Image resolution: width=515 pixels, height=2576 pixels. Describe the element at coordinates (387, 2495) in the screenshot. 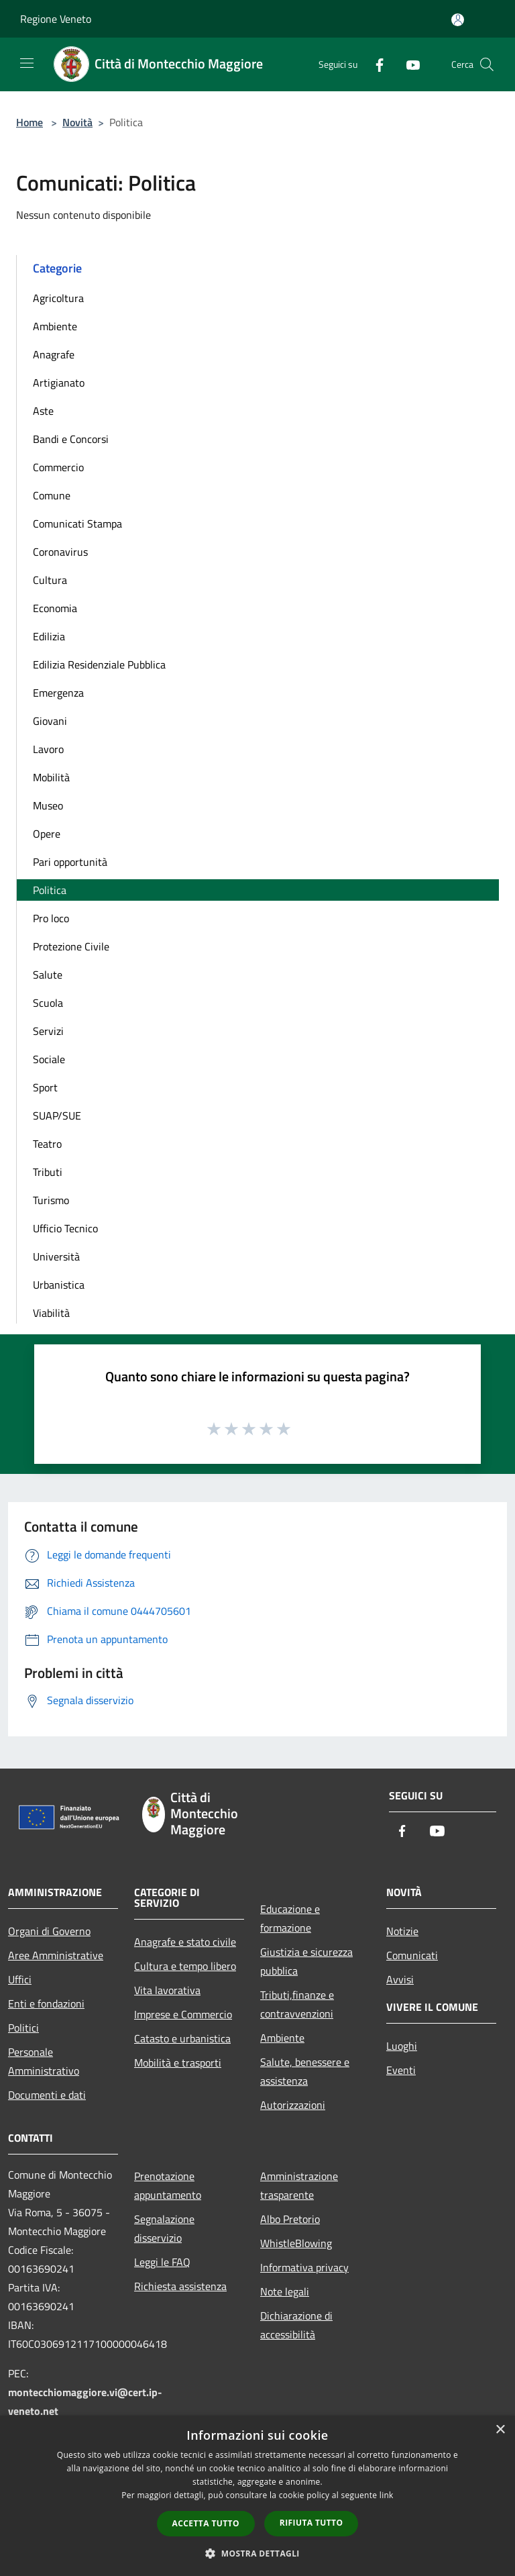

I see `link [link, opens a new window]` at that location.